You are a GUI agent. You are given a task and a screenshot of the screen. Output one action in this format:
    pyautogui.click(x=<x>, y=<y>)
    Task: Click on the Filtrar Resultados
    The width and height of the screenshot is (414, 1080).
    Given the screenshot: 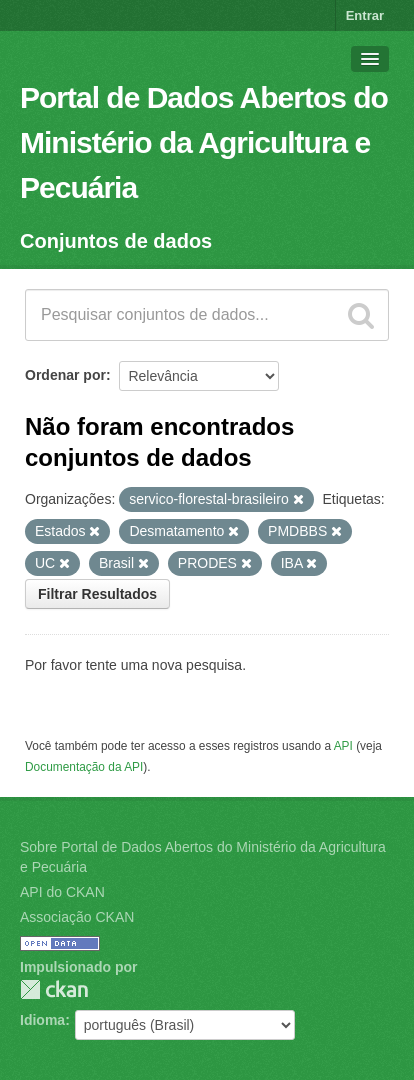 What is the action you would take?
    pyautogui.click(x=97, y=594)
    